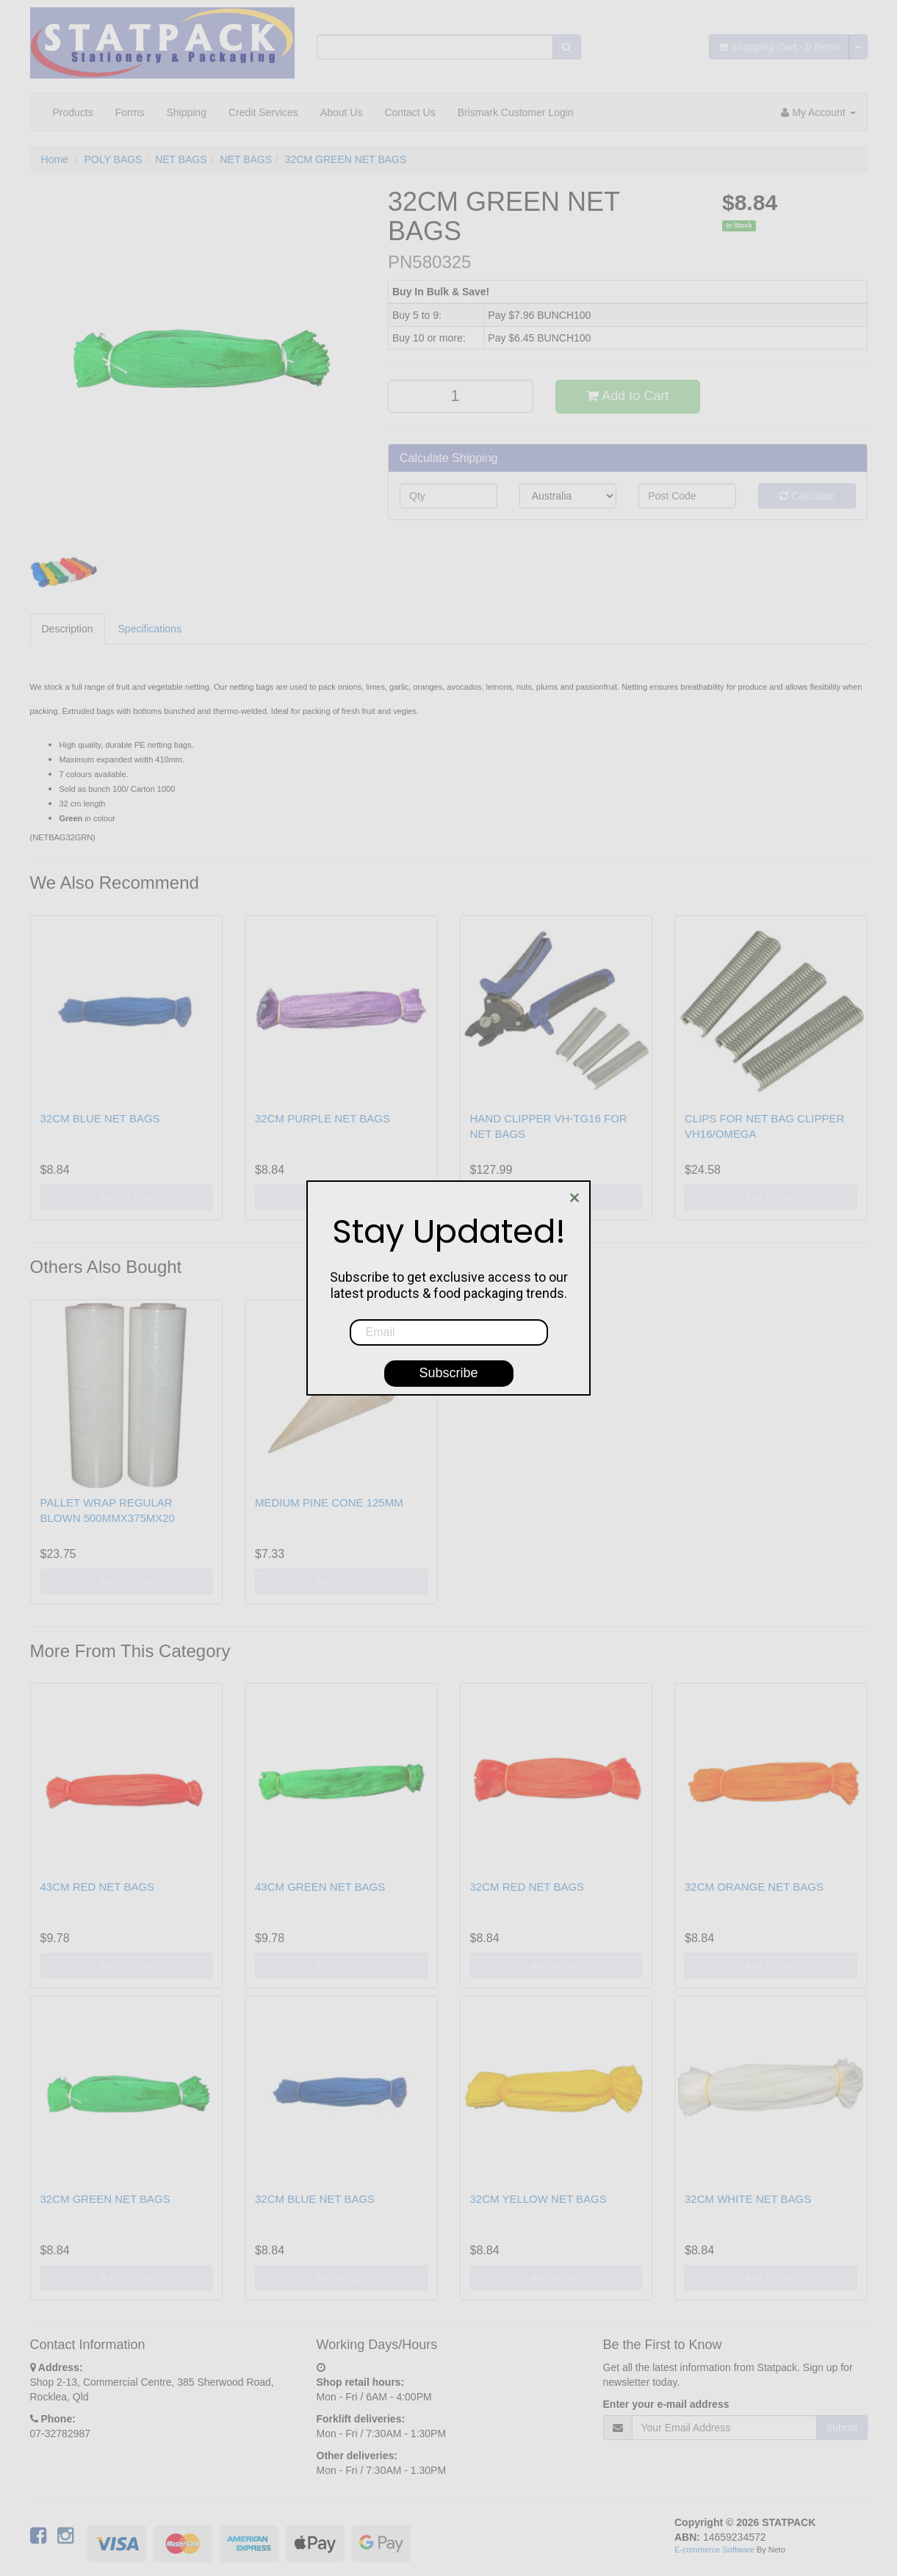 The width and height of the screenshot is (897, 2576). What do you see at coordinates (409, 112) in the screenshot?
I see `Contact Us` at bounding box center [409, 112].